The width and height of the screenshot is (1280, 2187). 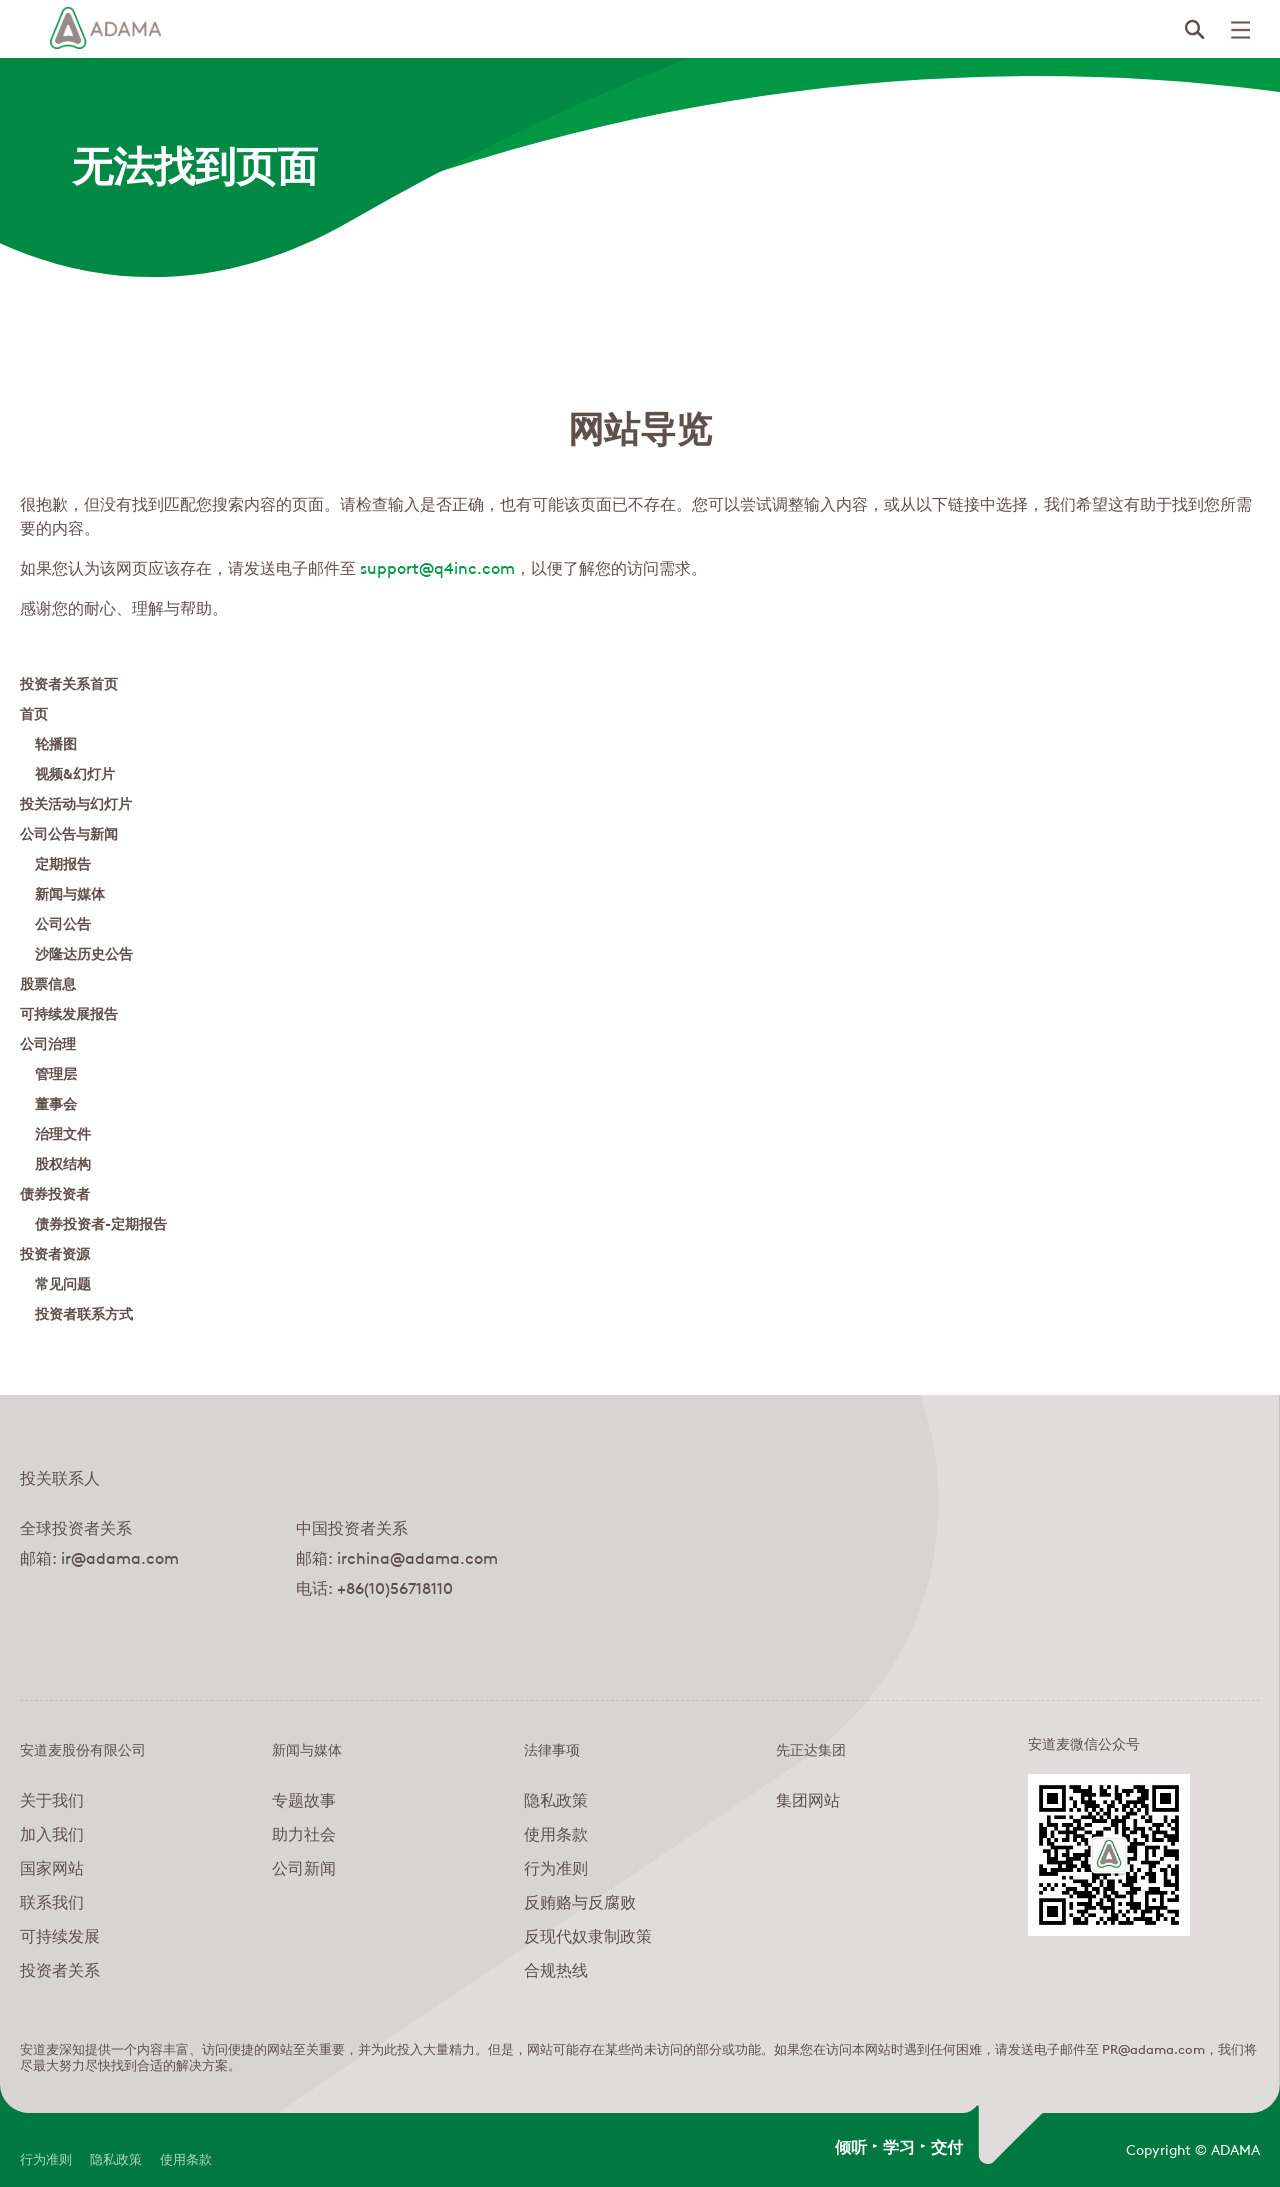 I want to click on 可持续发展报告, so click(x=69, y=1012).